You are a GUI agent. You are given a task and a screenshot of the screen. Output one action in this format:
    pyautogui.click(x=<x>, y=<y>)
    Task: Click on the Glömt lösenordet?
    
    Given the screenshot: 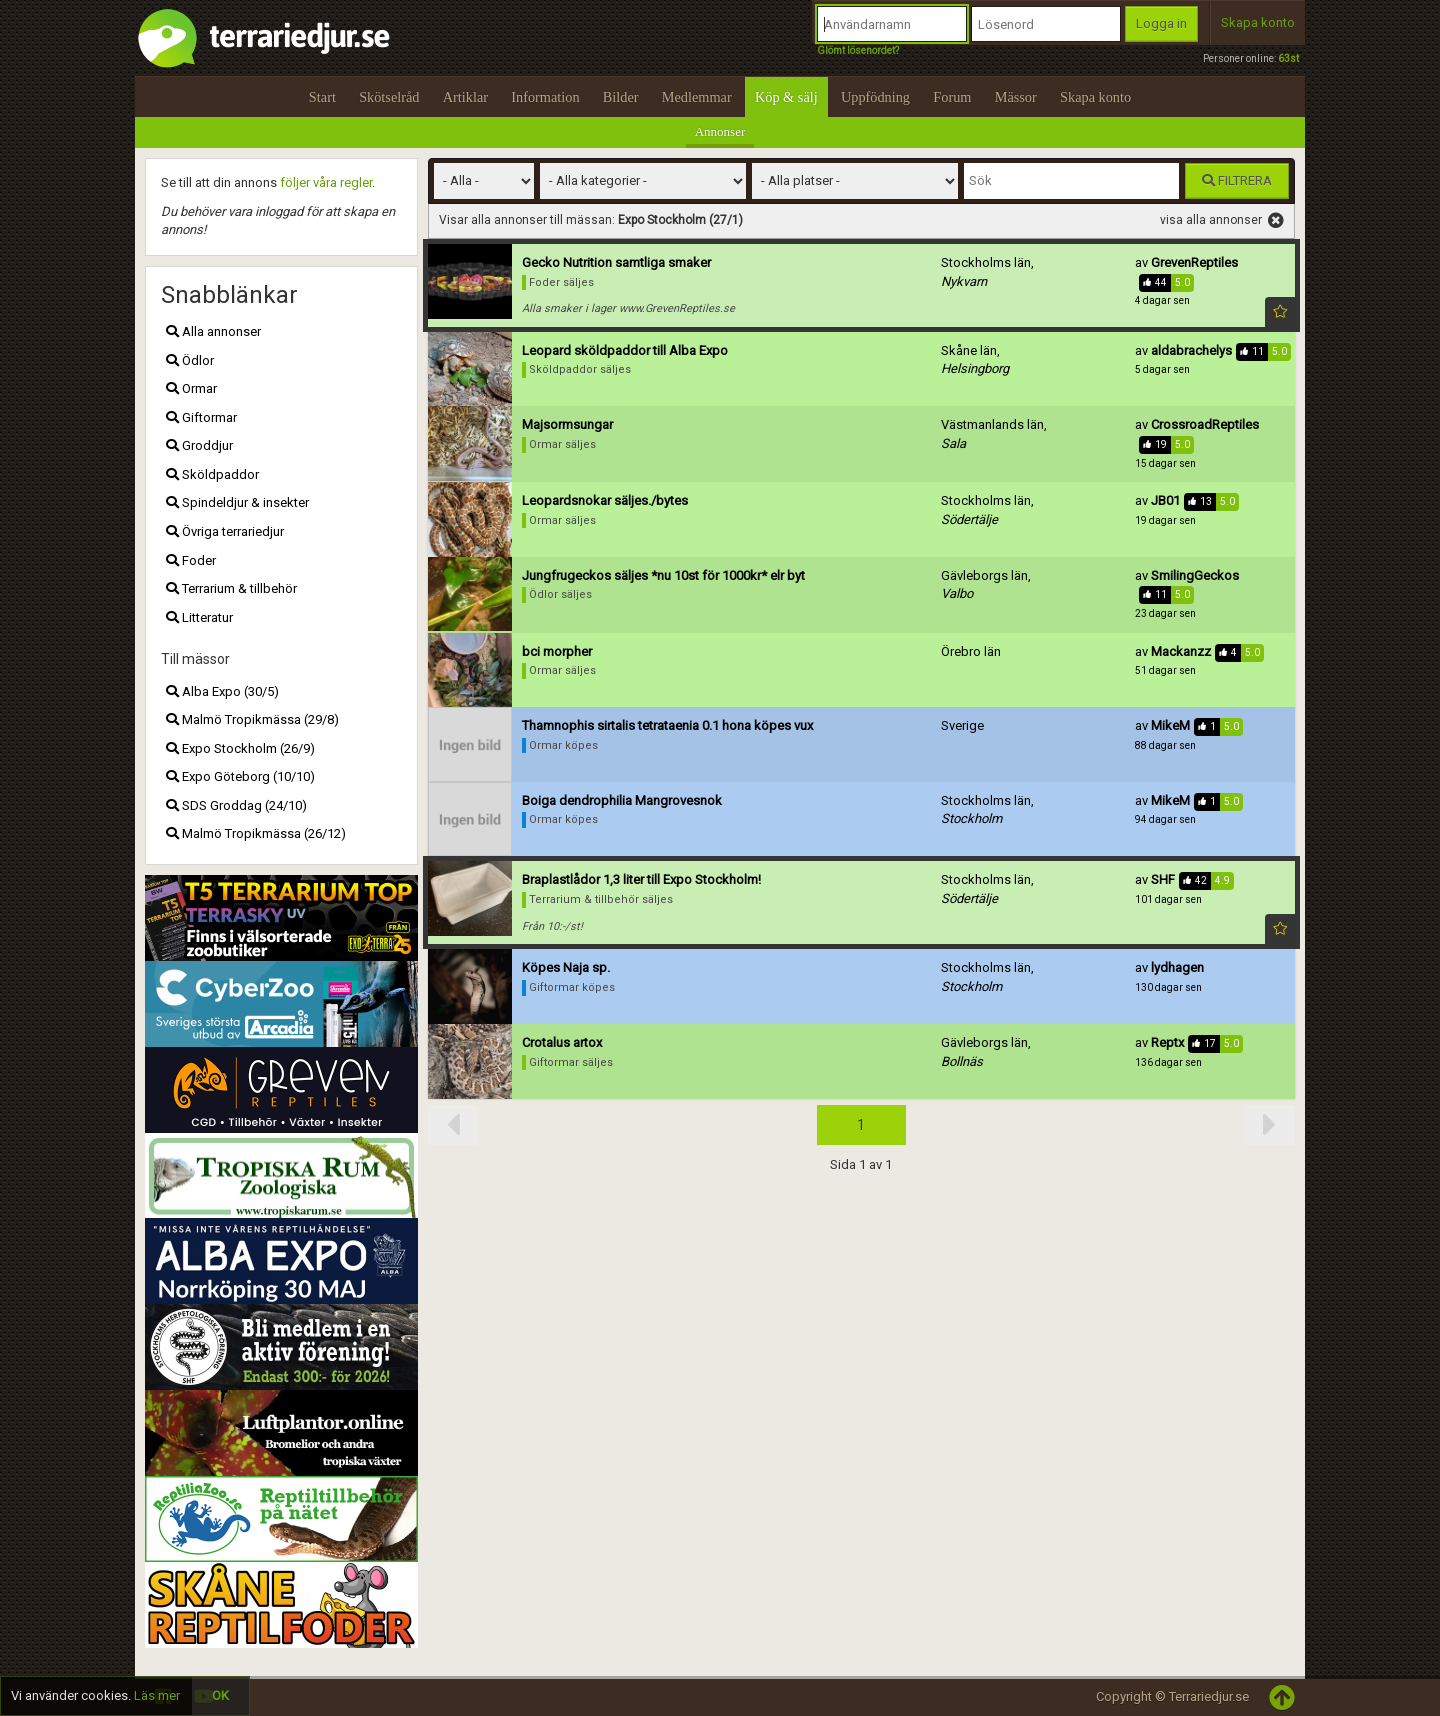 What is the action you would take?
    pyautogui.click(x=858, y=50)
    